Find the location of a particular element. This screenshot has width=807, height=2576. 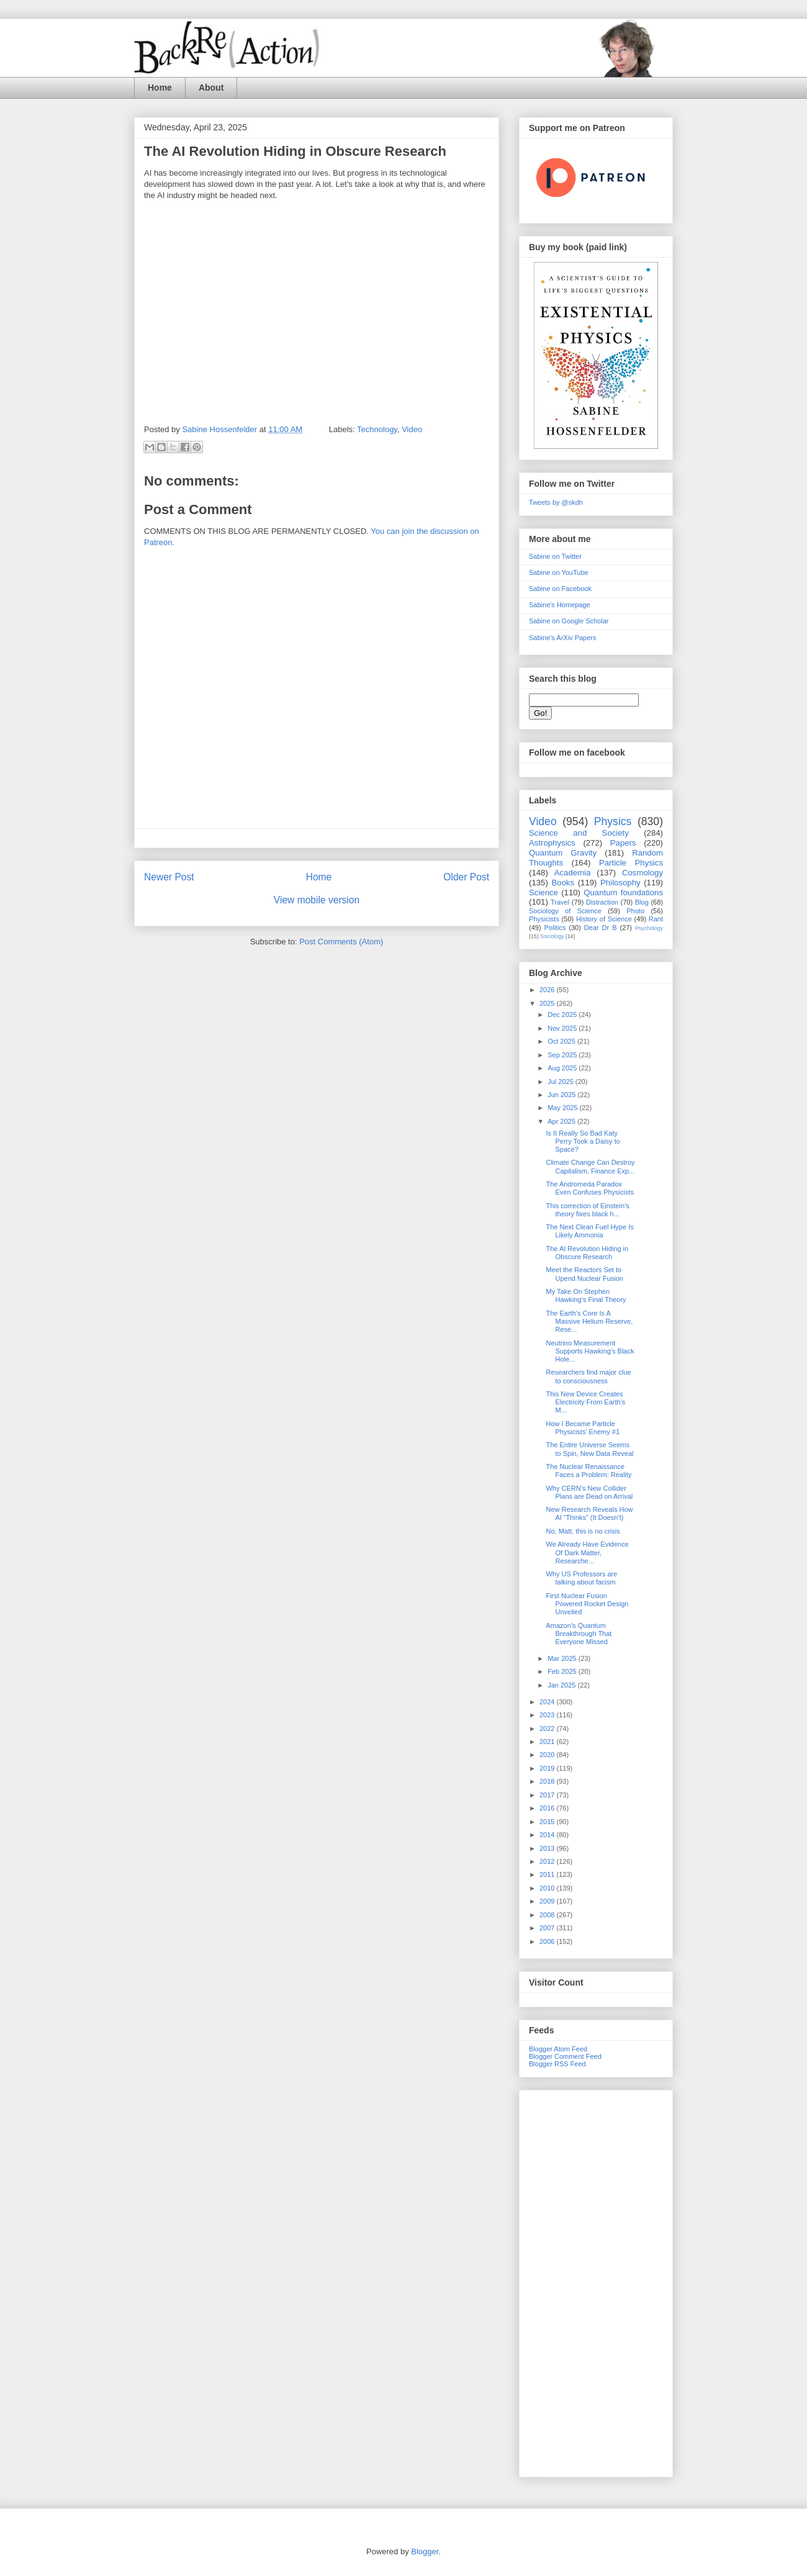

Physics is located at coordinates (613, 821).